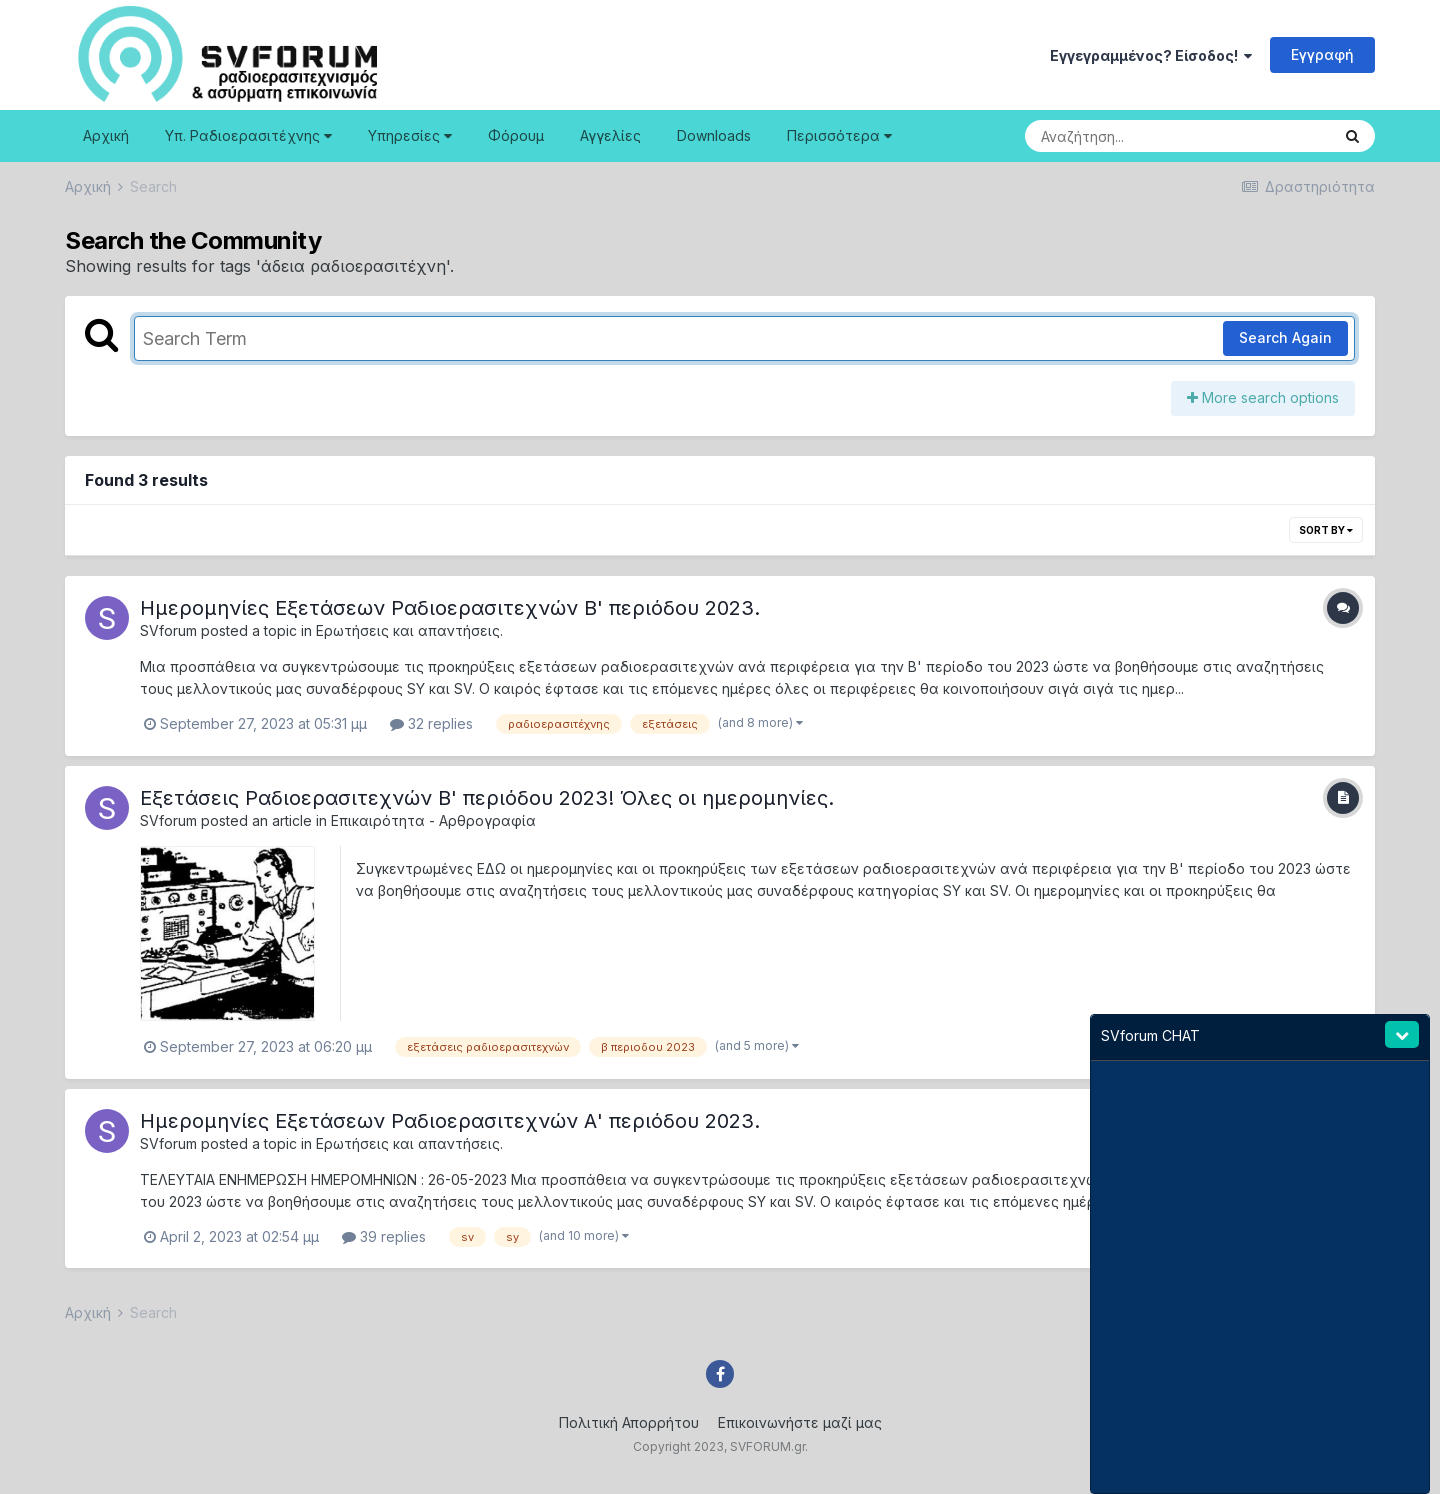  I want to click on Εγγραφή, so click(1322, 54).